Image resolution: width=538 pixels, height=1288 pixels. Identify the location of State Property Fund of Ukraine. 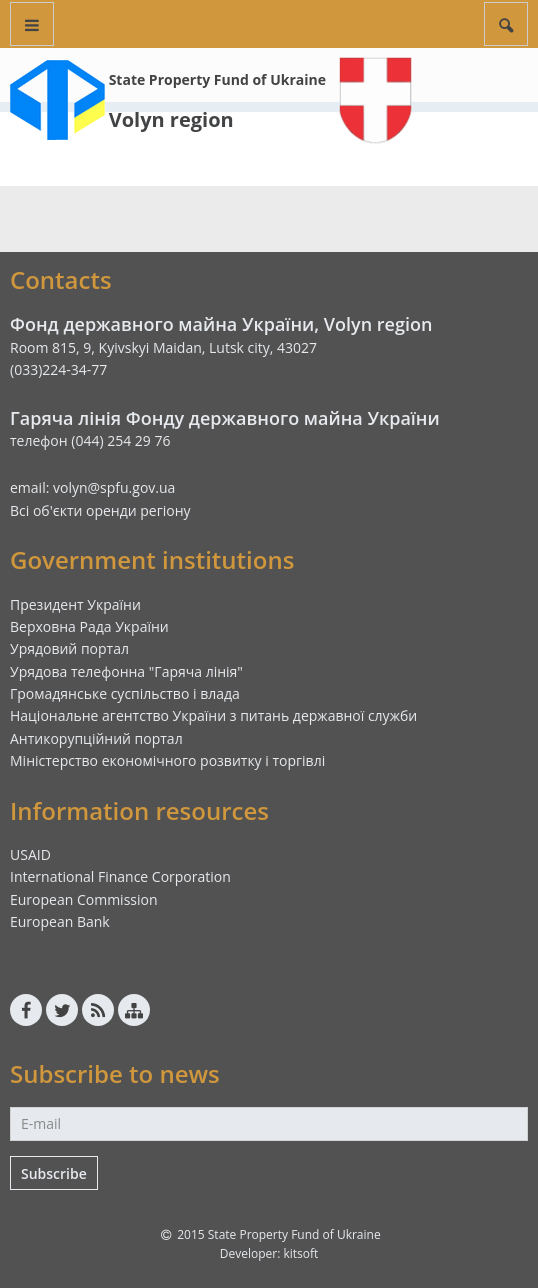
(217, 79).